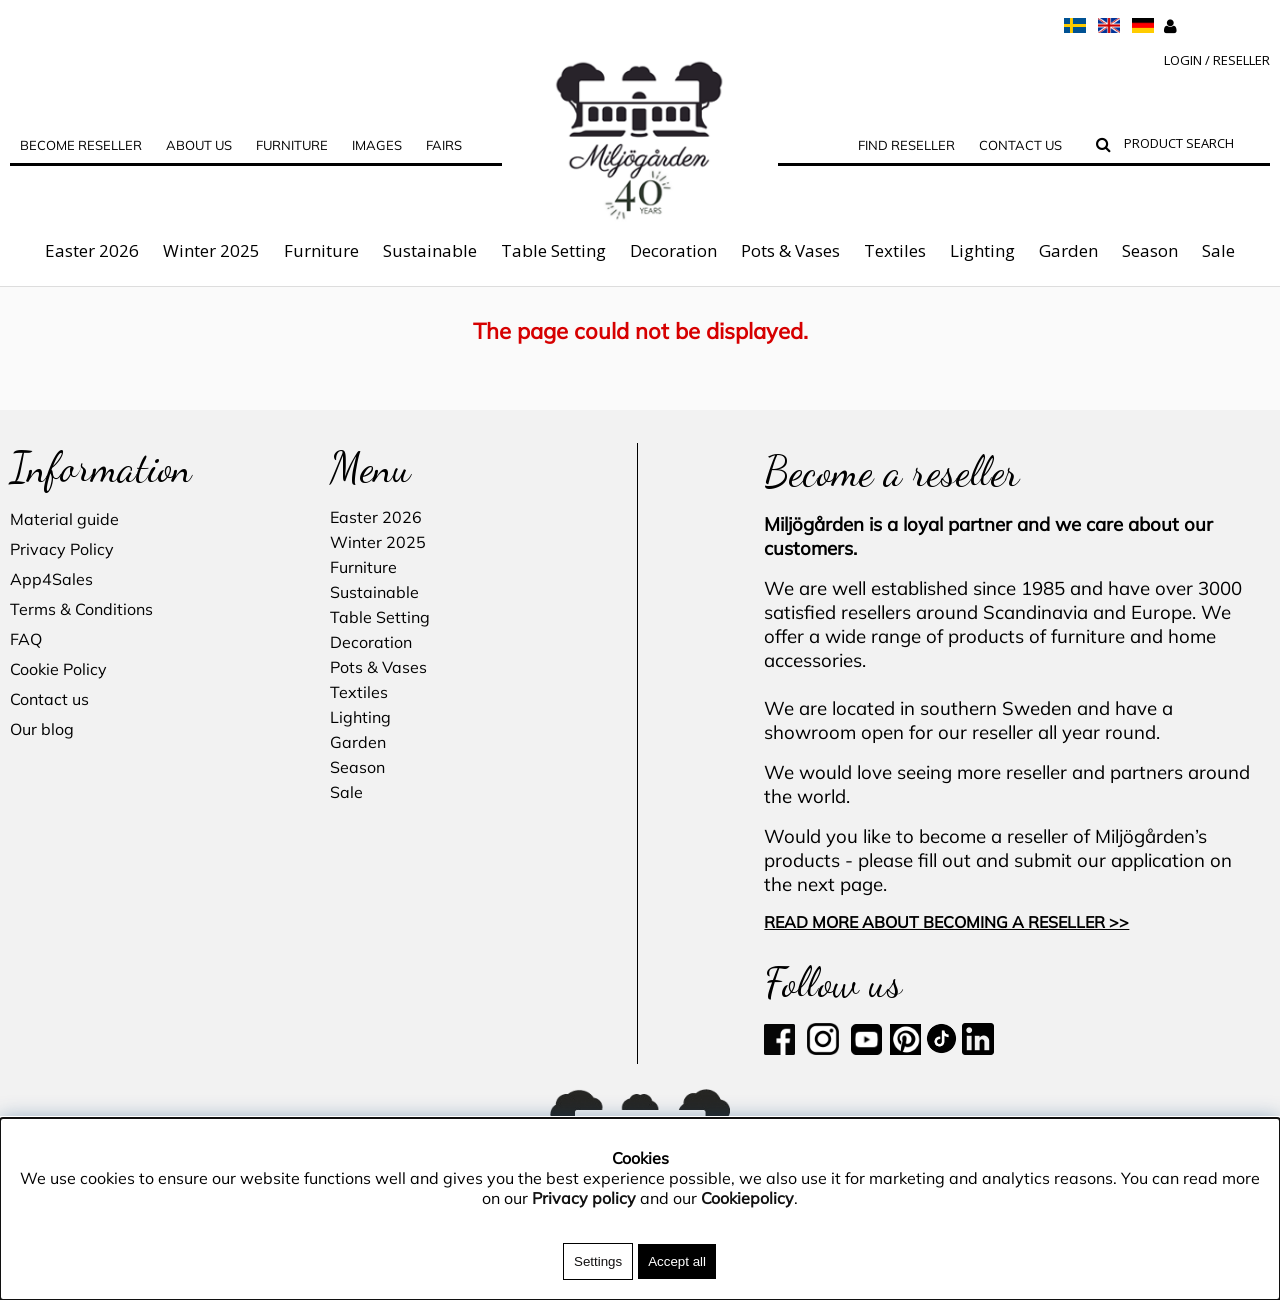  Describe the element at coordinates (677, 1261) in the screenshot. I see `Accept all` at that location.